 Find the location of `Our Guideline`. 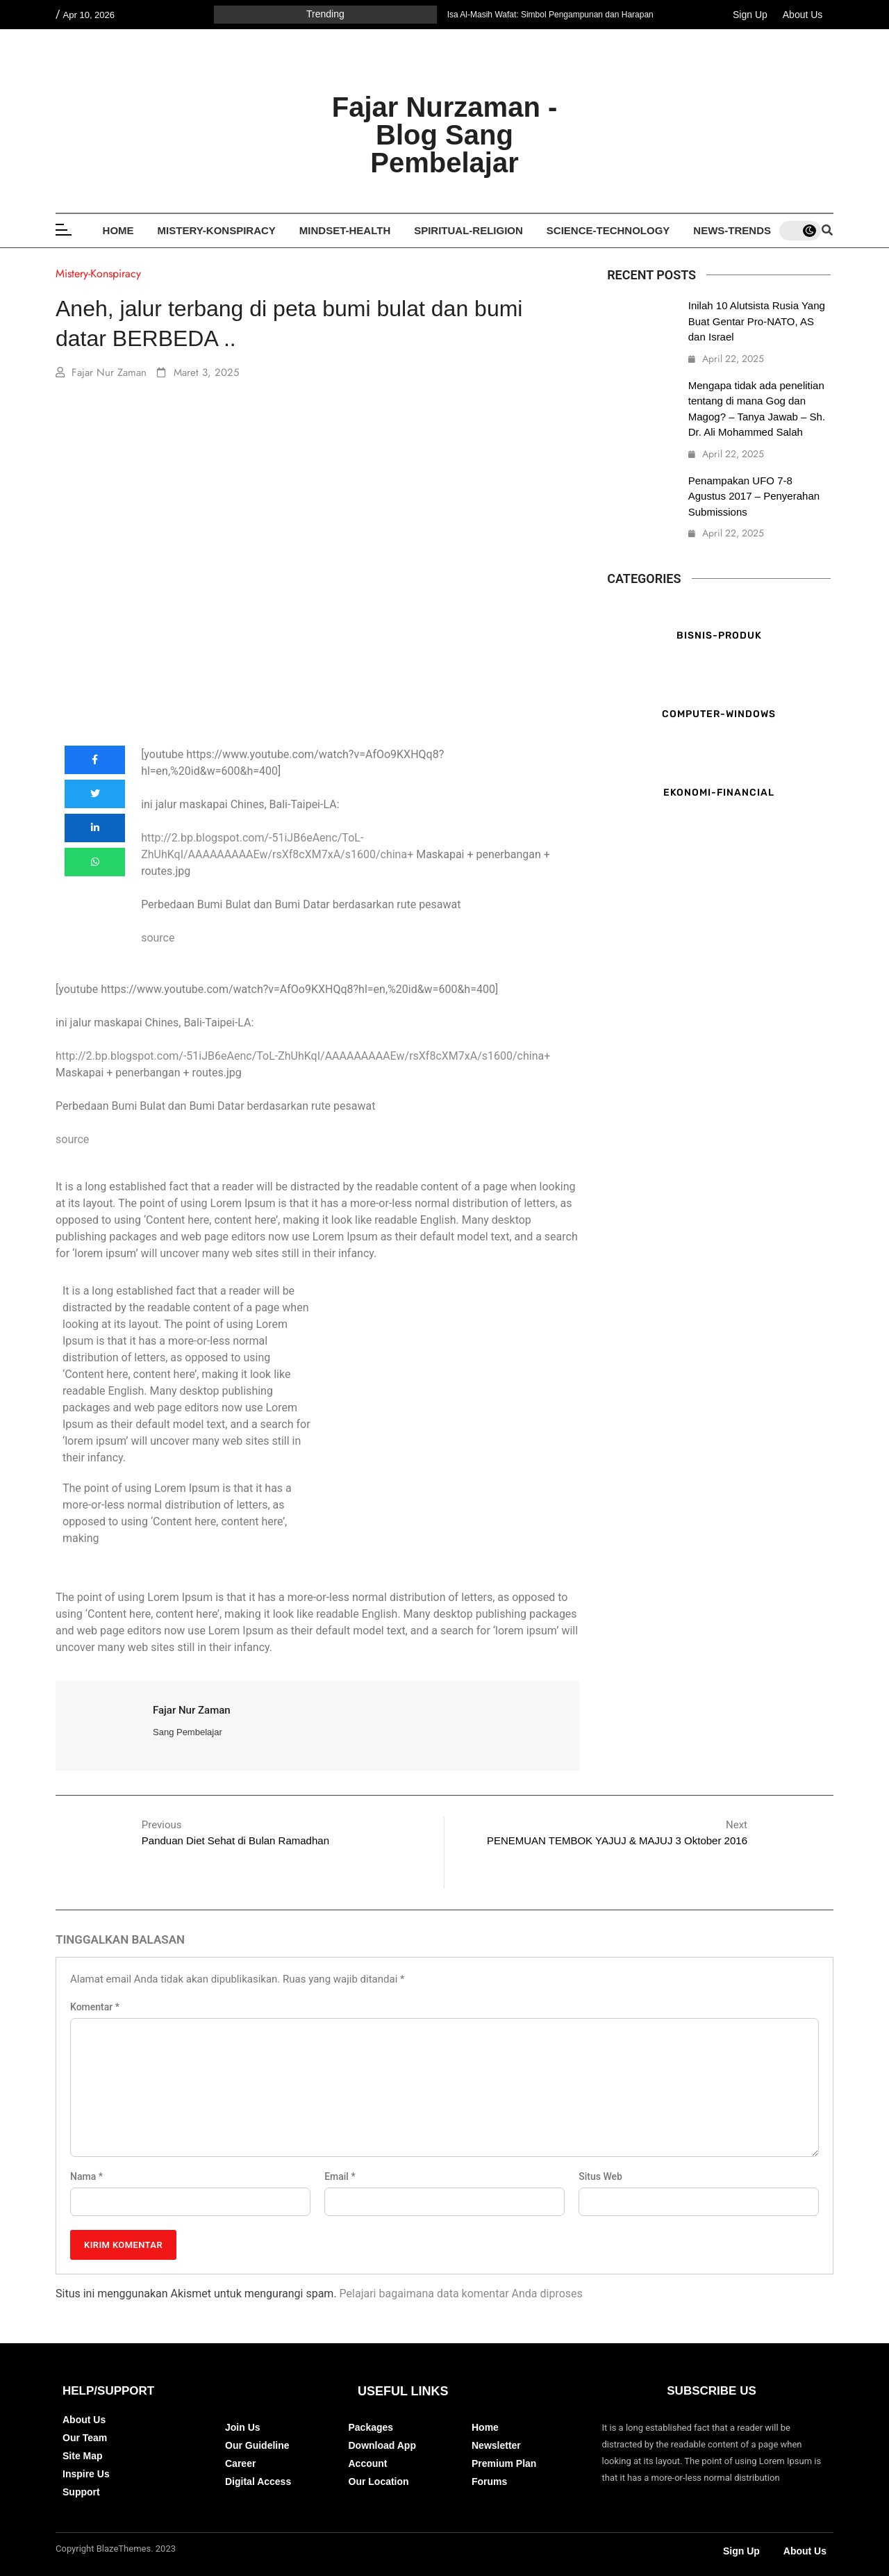

Our Guideline is located at coordinates (257, 2445).